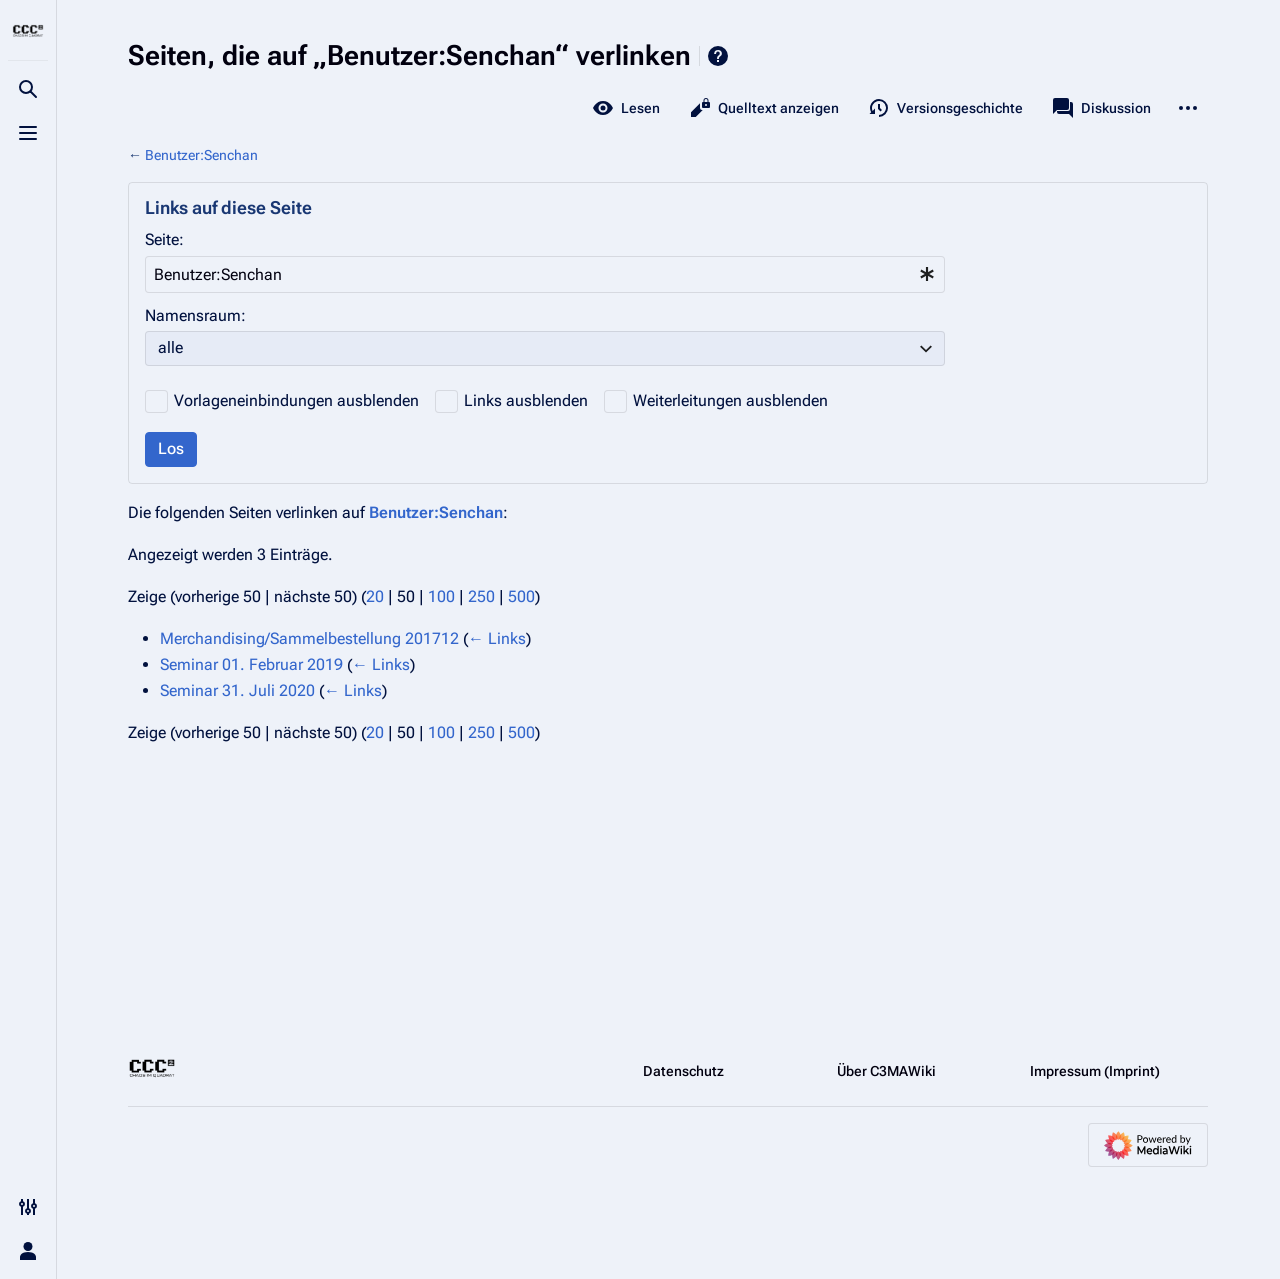 Image resolution: width=1280 pixels, height=1279 pixels. I want to click on Datenschutz, so click(683, 1071).